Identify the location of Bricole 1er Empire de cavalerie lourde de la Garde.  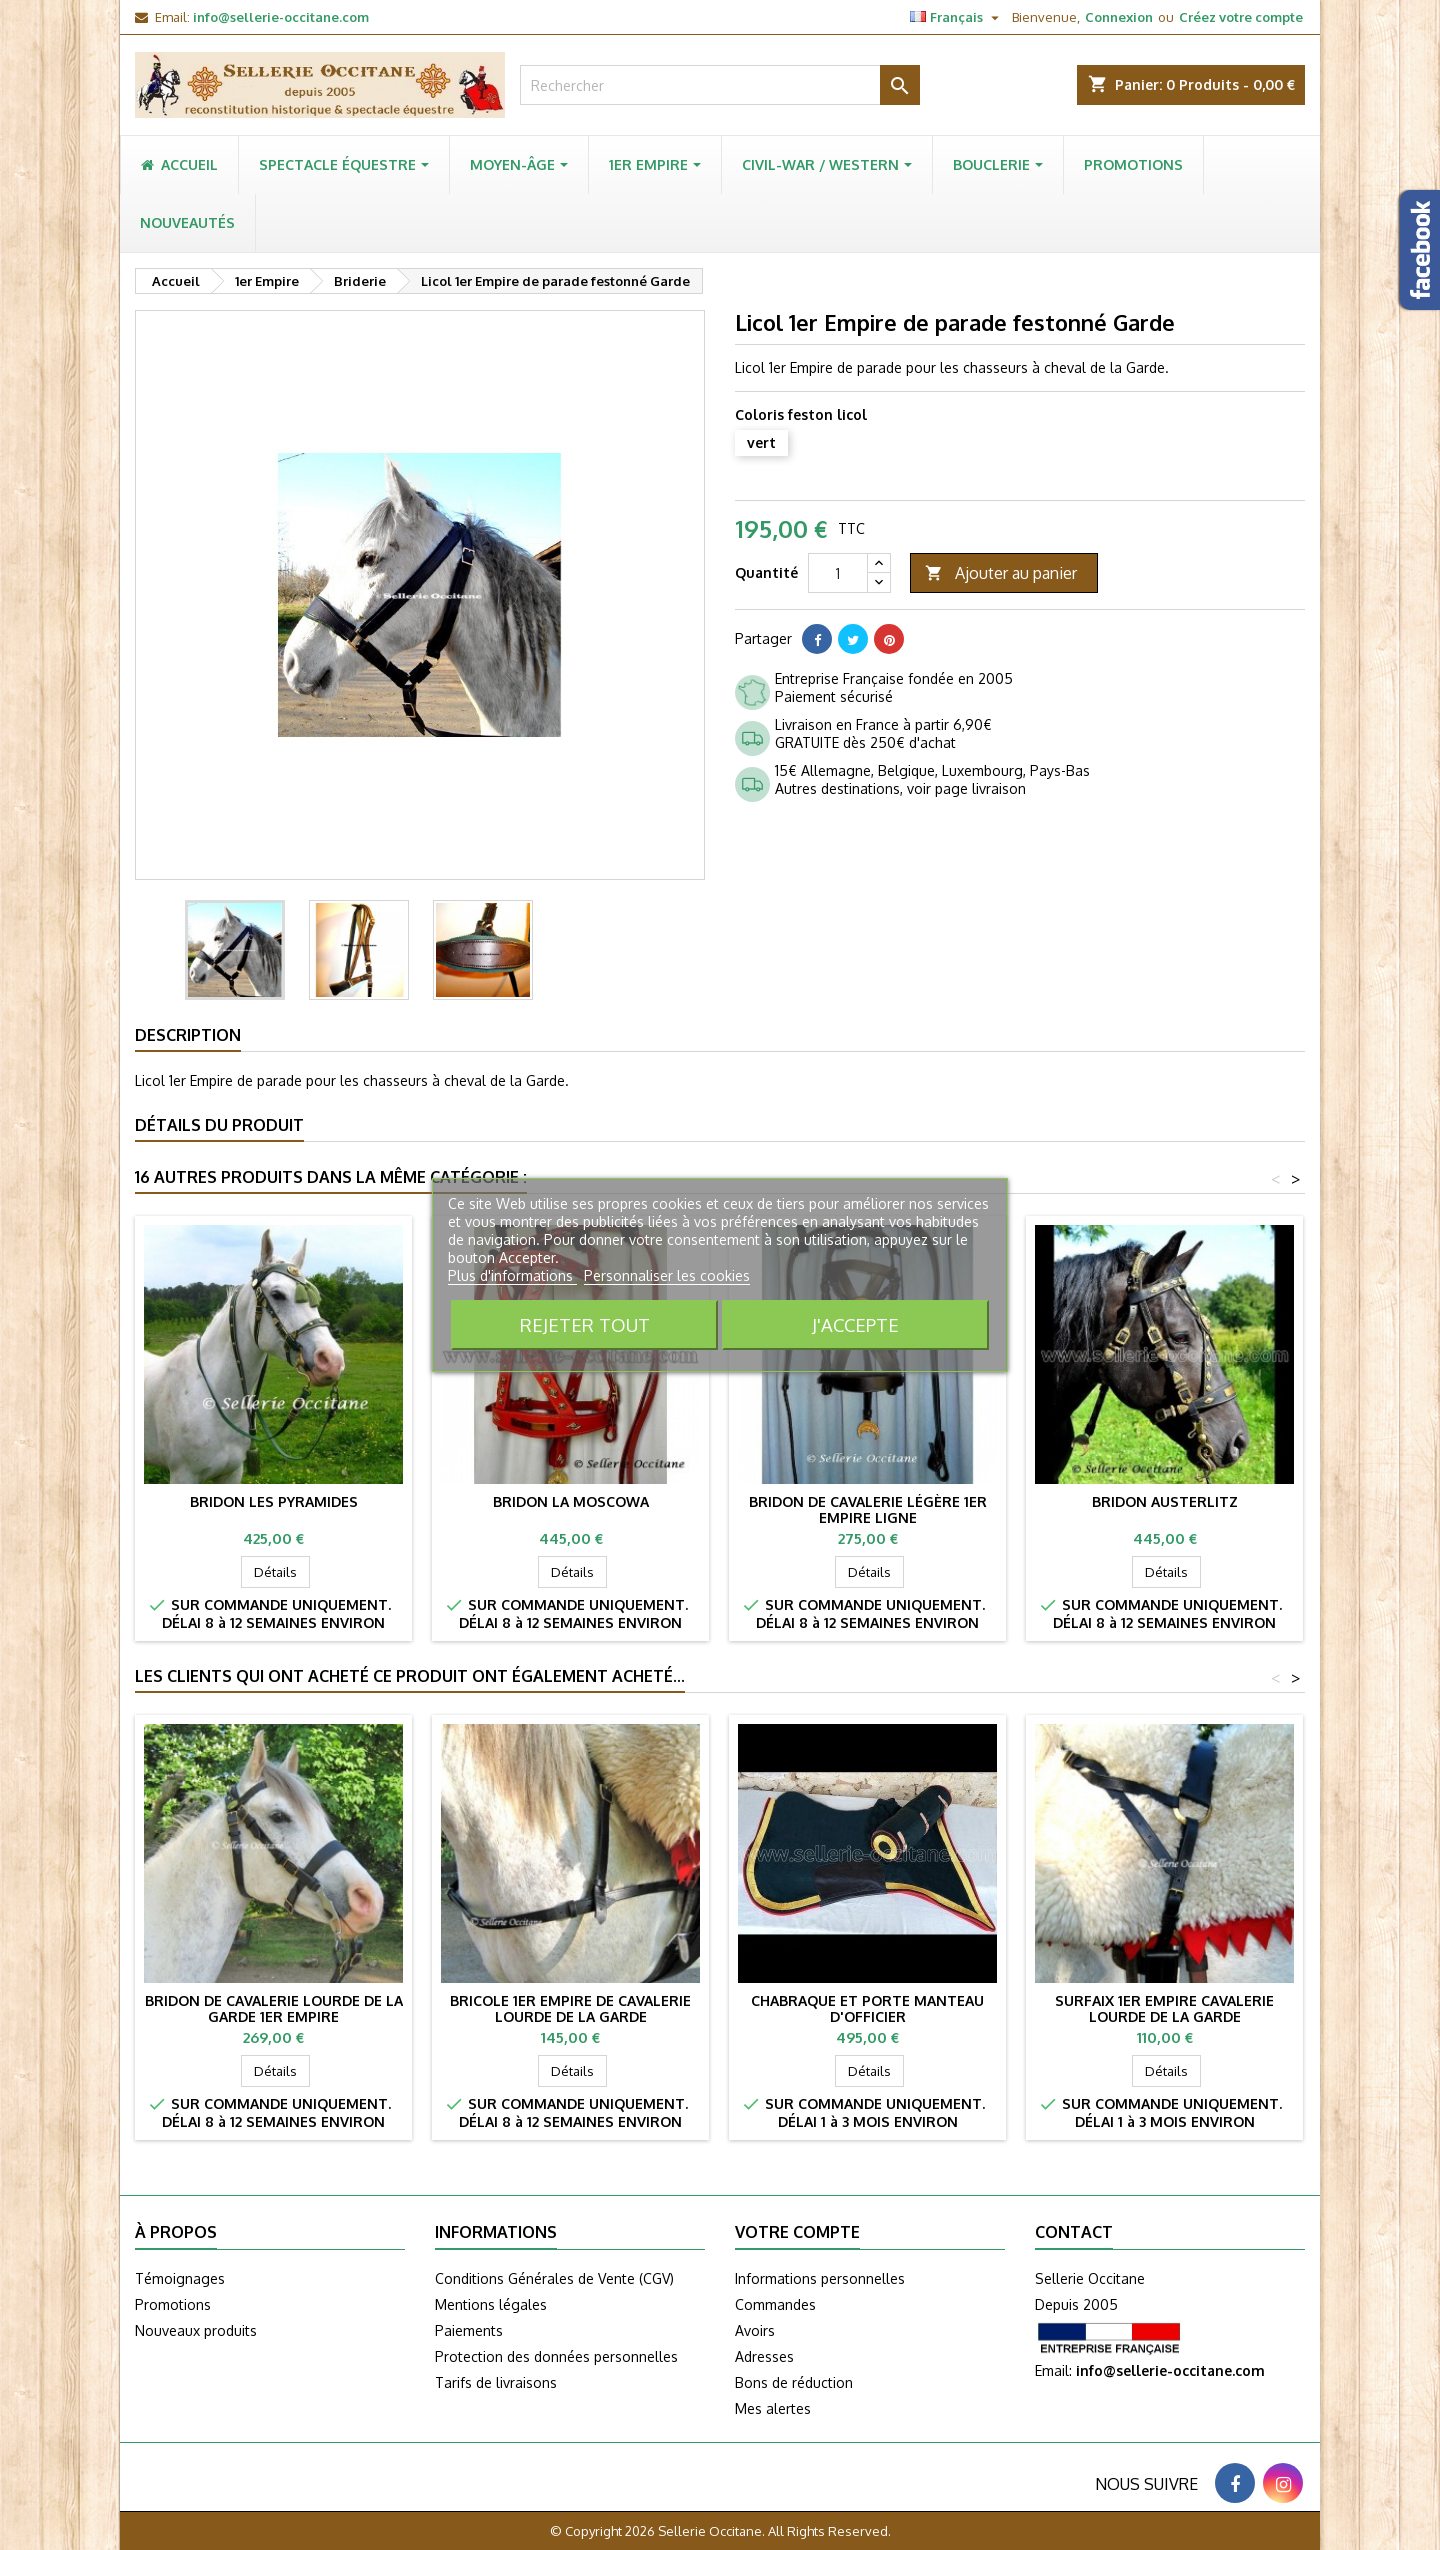
(570, 2008).